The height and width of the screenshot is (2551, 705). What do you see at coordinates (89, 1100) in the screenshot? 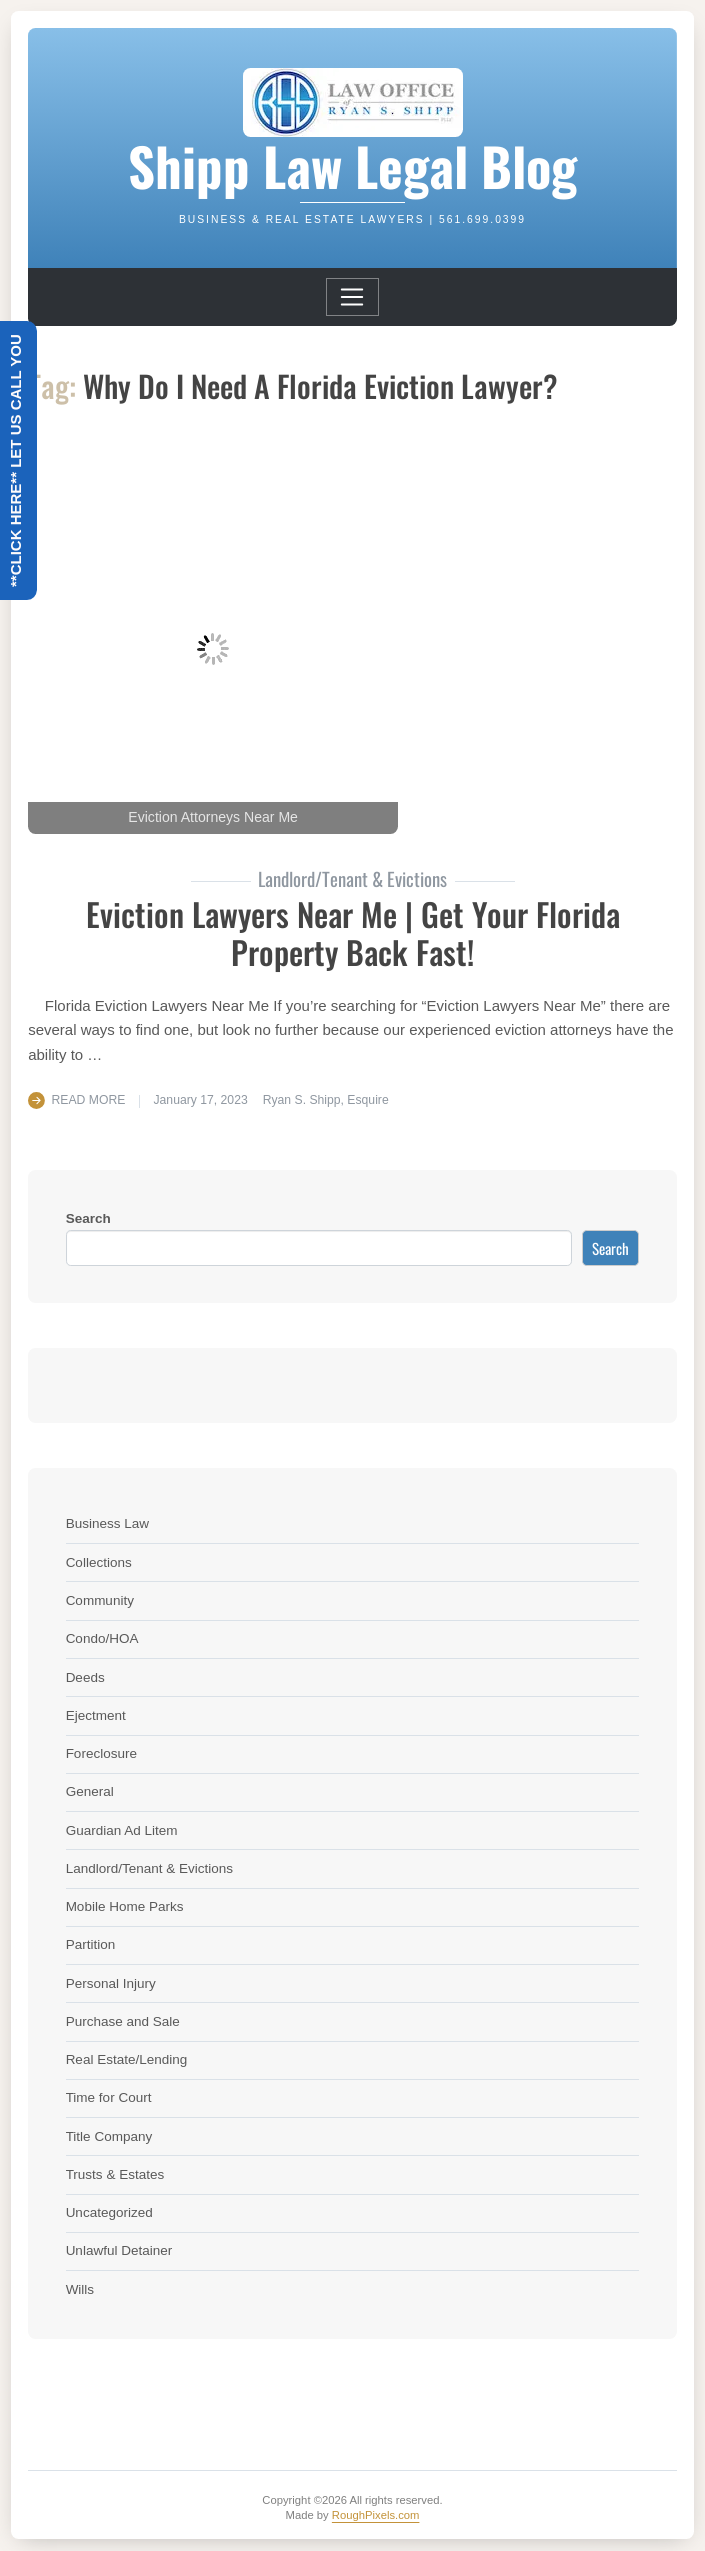
I see `Read More` at bounding box center [89, 1100].